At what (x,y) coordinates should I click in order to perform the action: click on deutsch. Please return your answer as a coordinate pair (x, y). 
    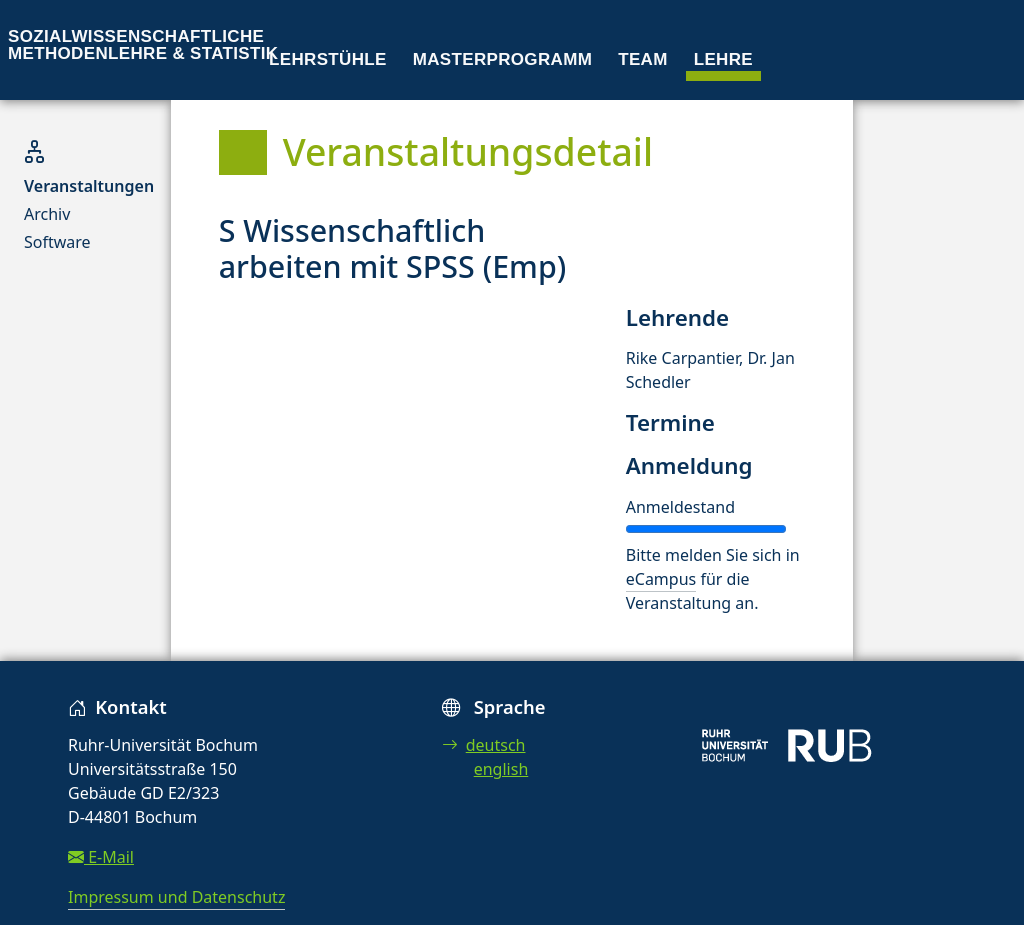
    Looking at the image, I should click on (484, 745).